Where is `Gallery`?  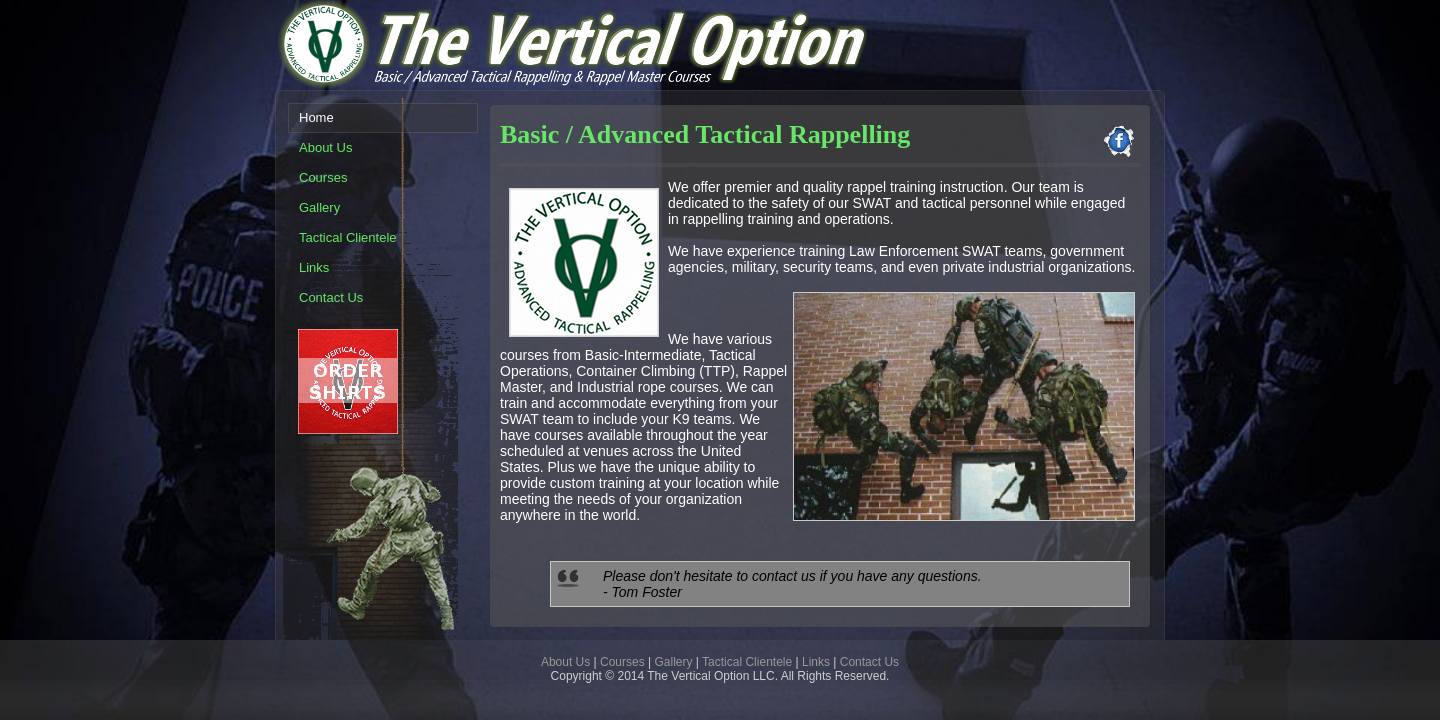
Gallery is located at coordinates (674, 662).